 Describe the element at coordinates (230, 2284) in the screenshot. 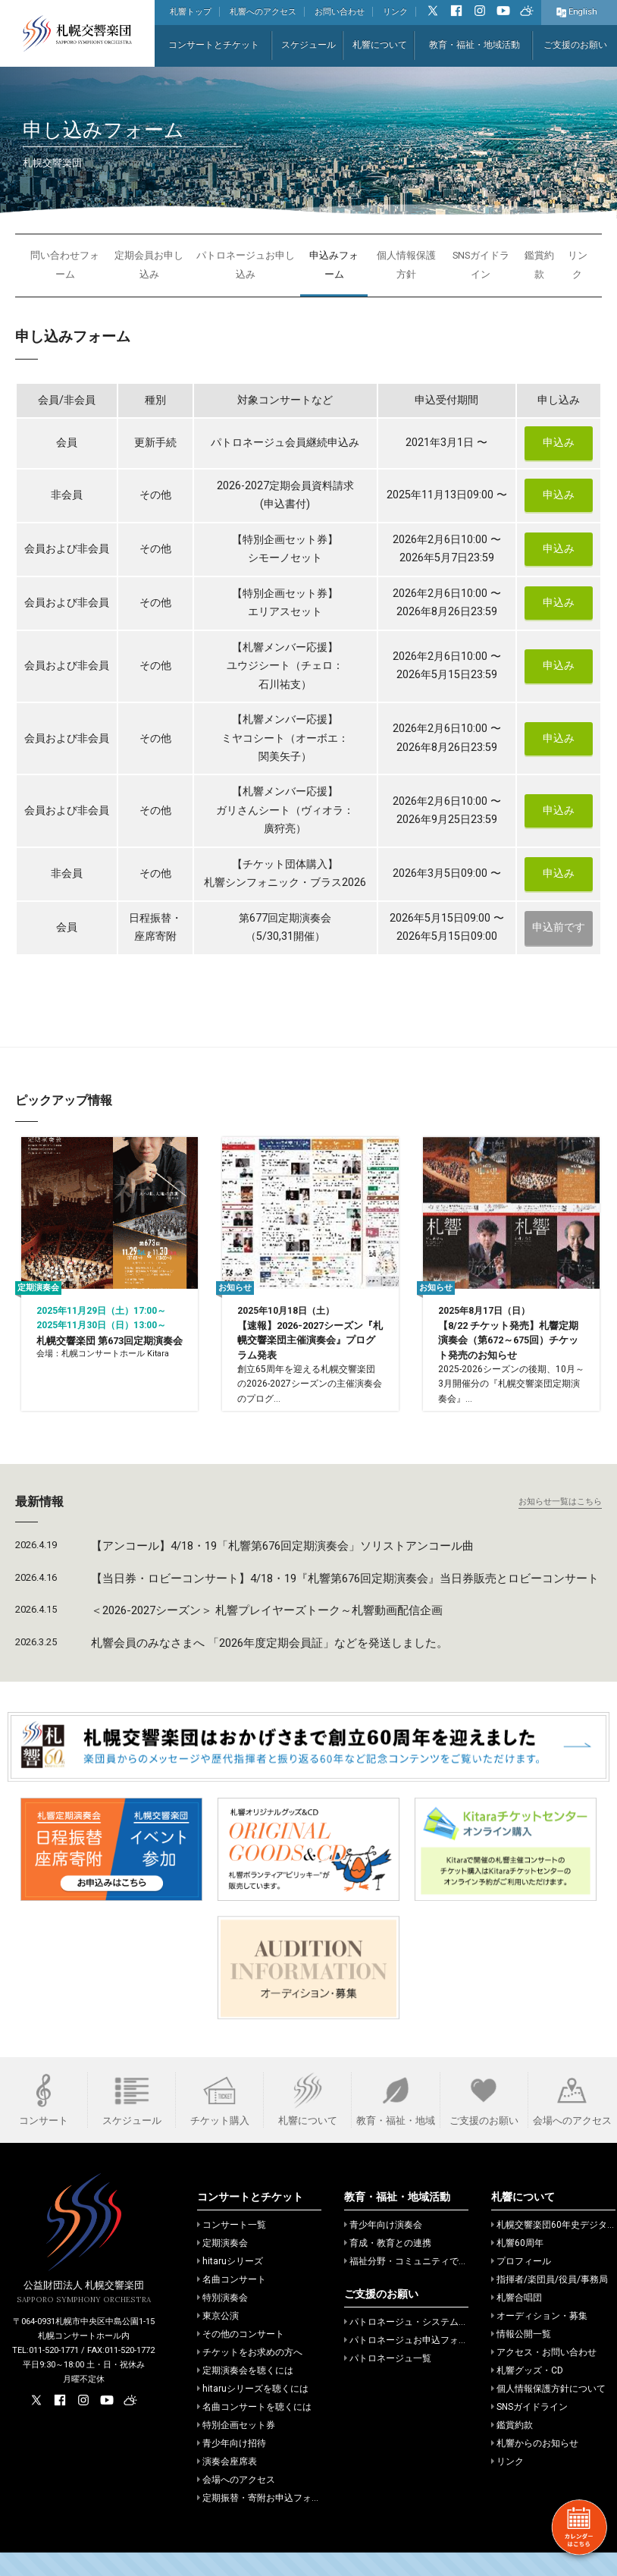

I see `hitaruシリーズ` at that location.